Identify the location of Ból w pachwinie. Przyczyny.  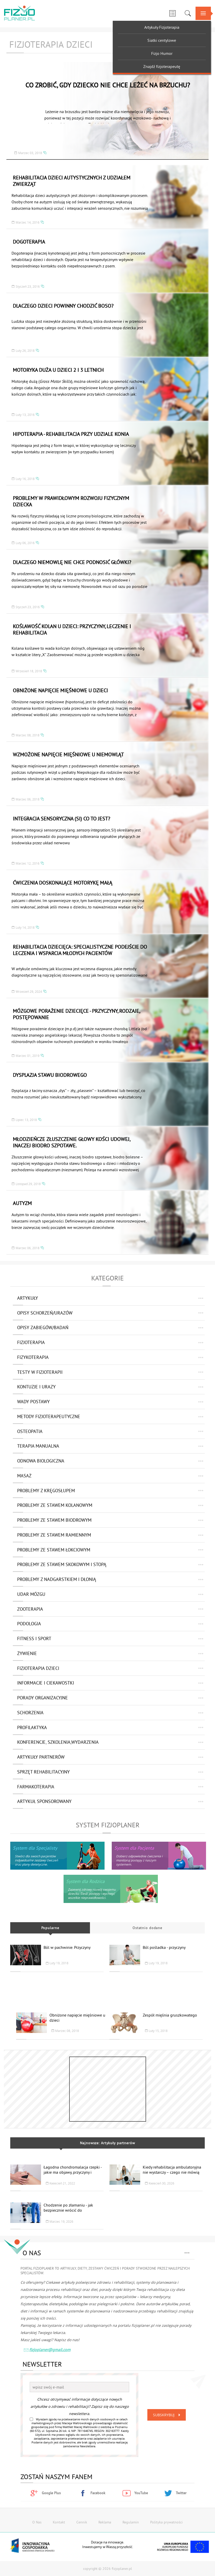
(67, 1947).